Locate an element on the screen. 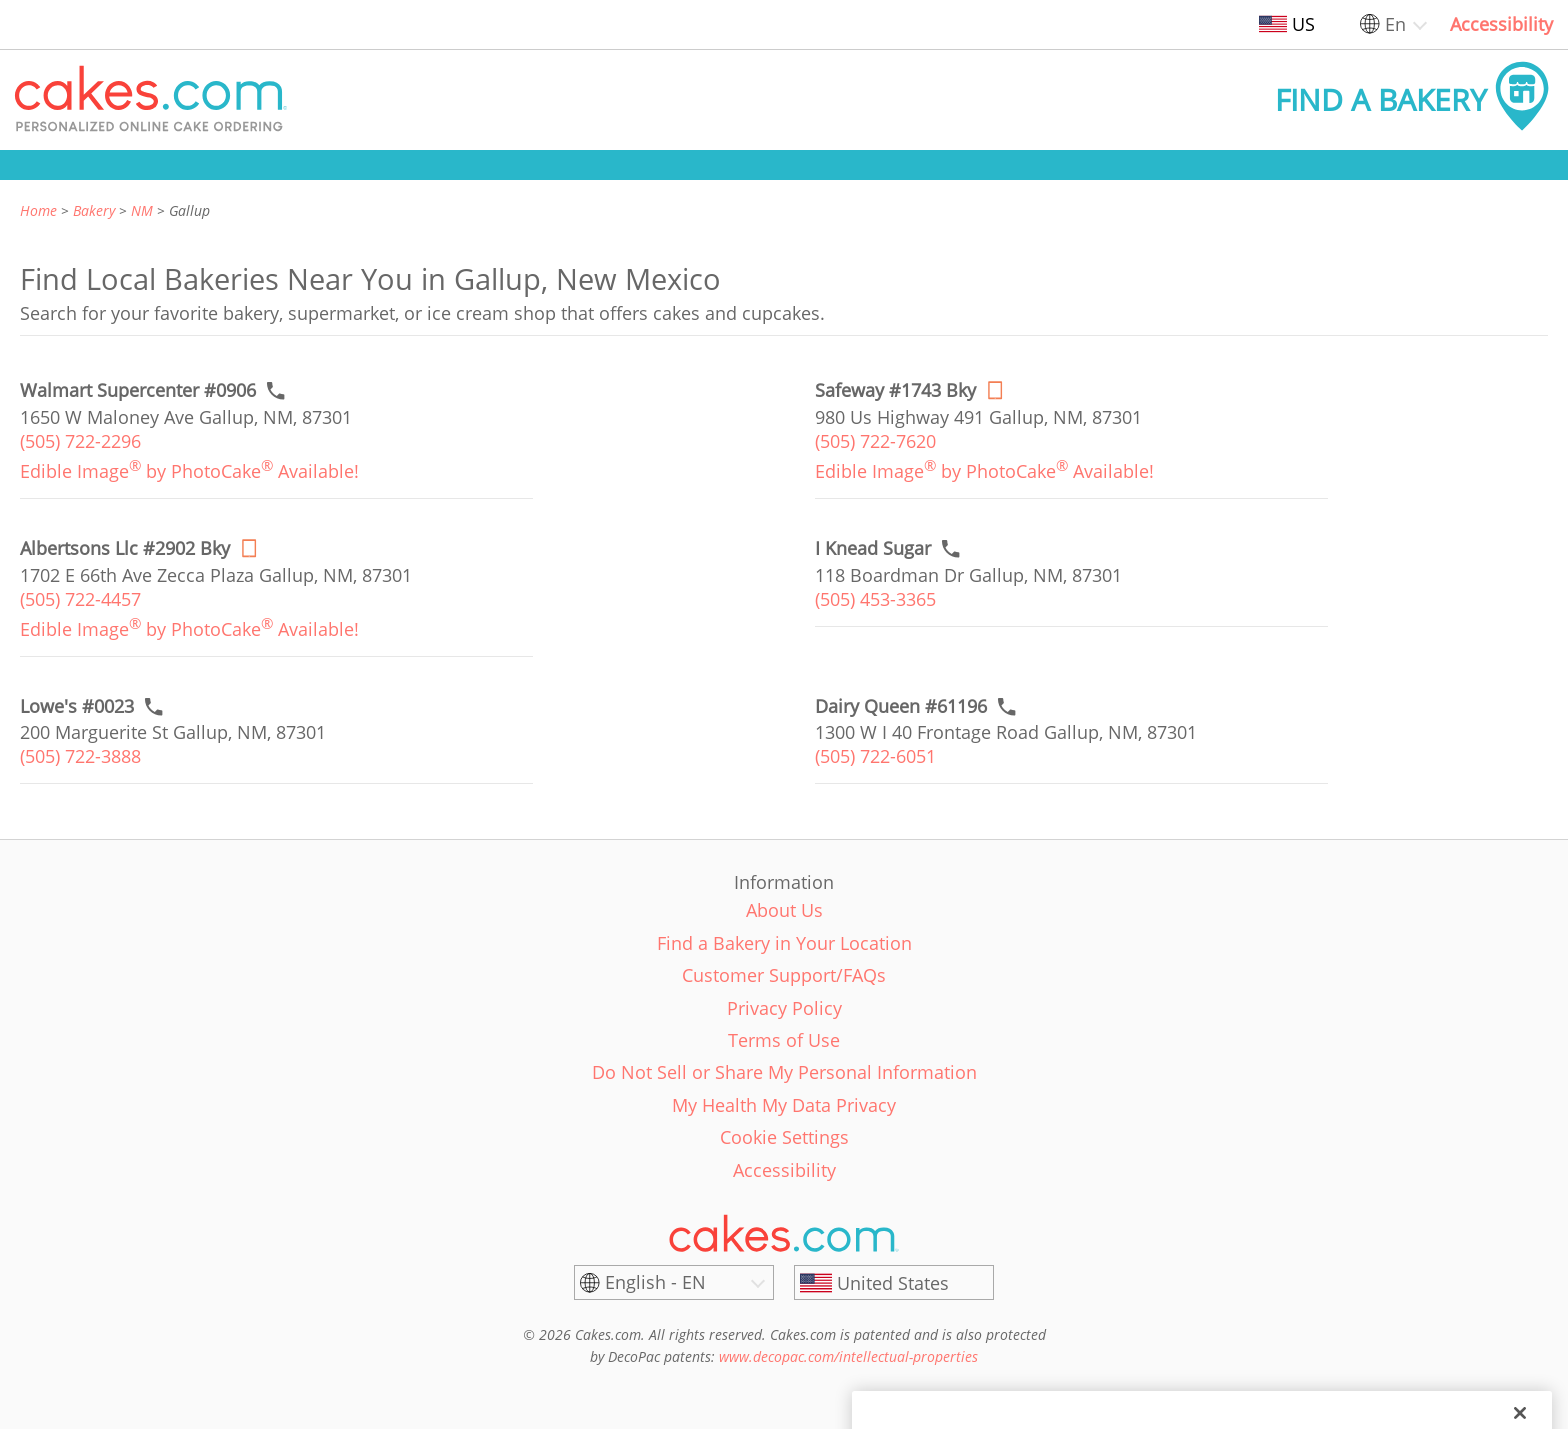 Image resolution: width=1568 pixels, height=1429 pixels. [United States] is located at coordinates (894, 1283).